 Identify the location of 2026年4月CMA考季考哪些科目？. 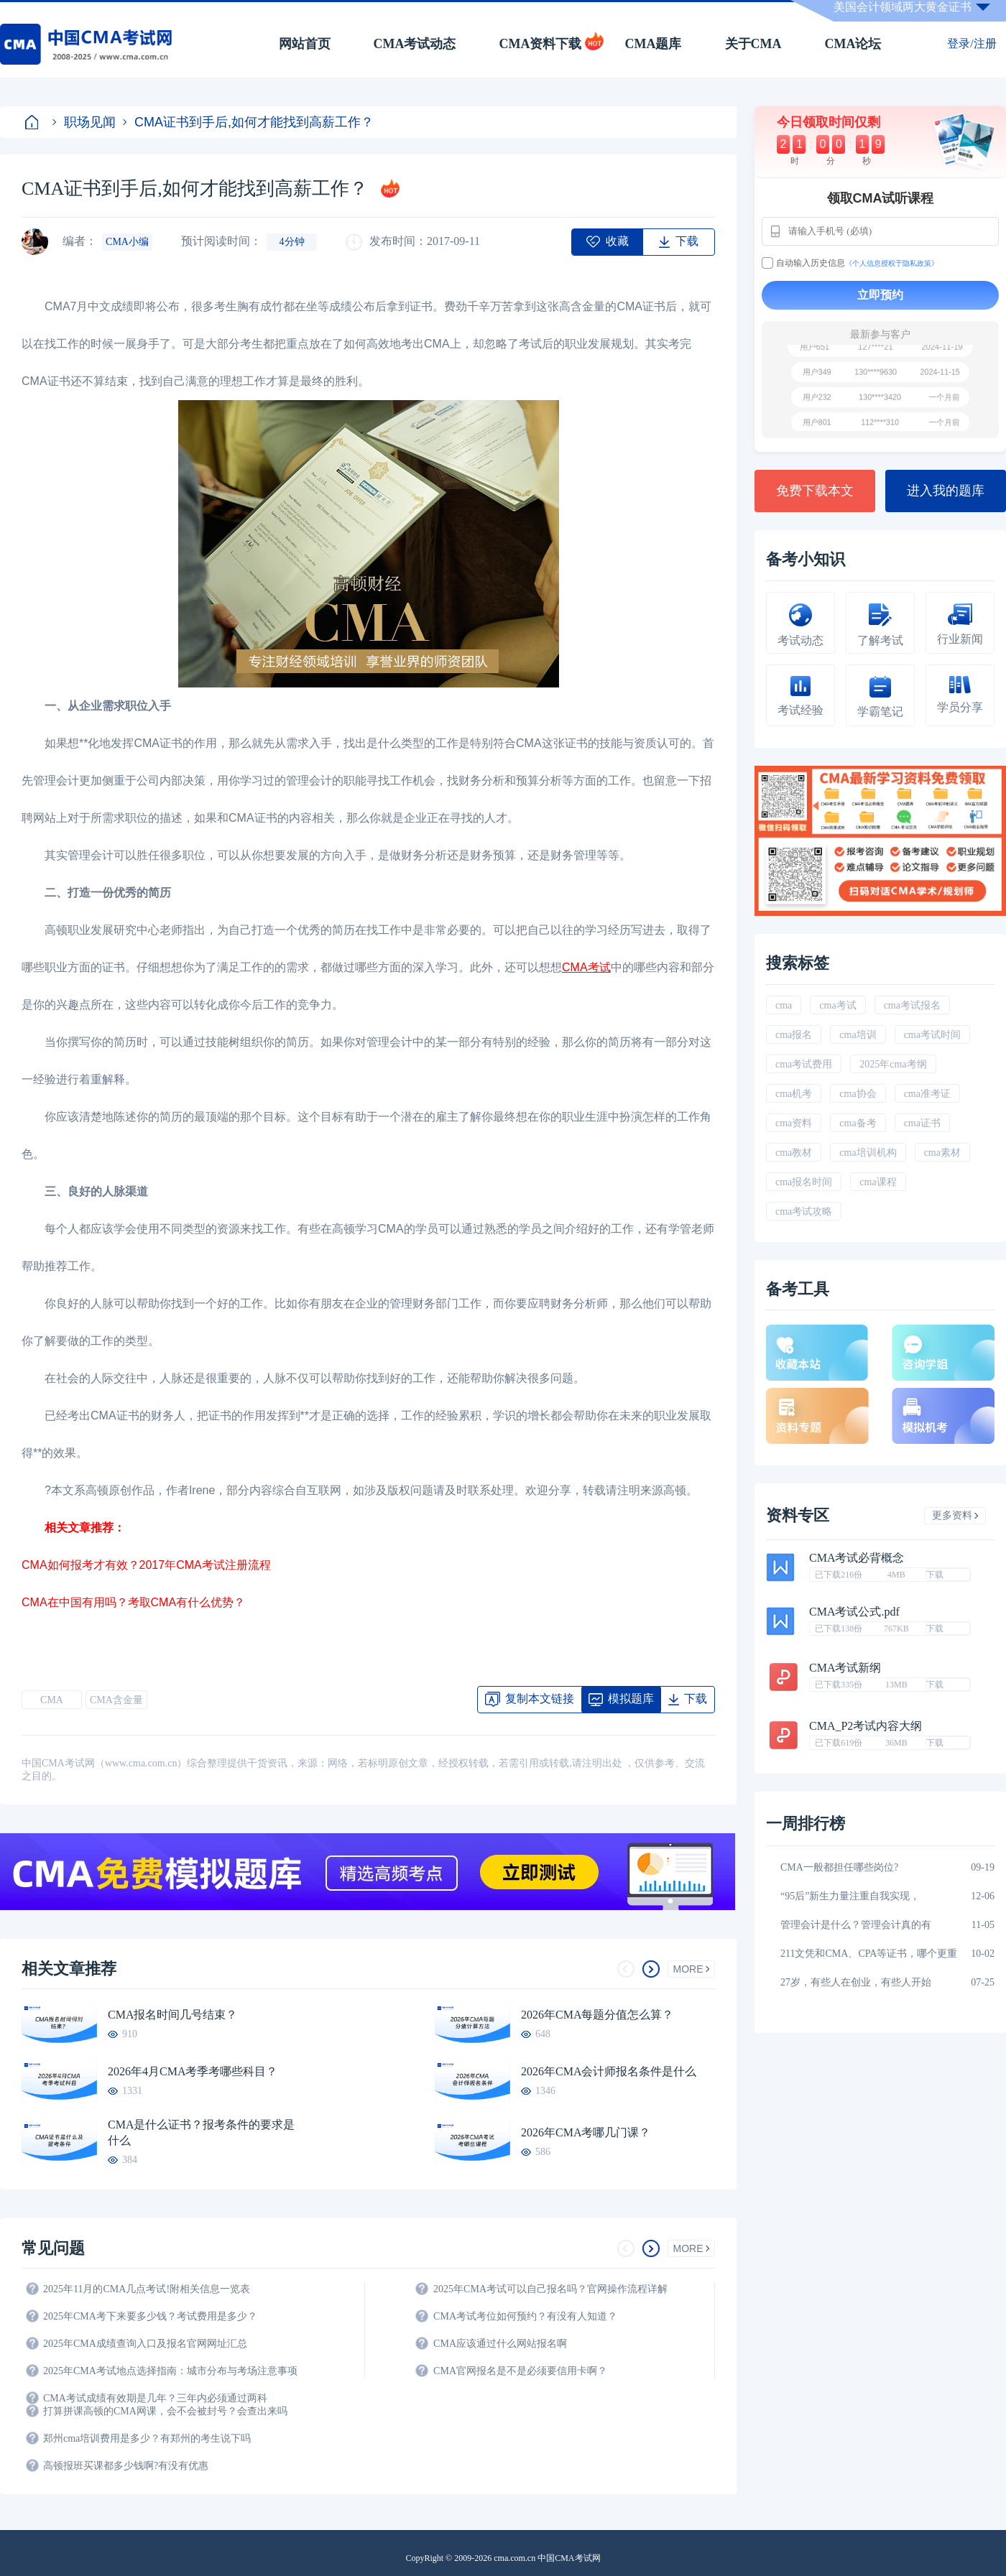
(192, 2071).